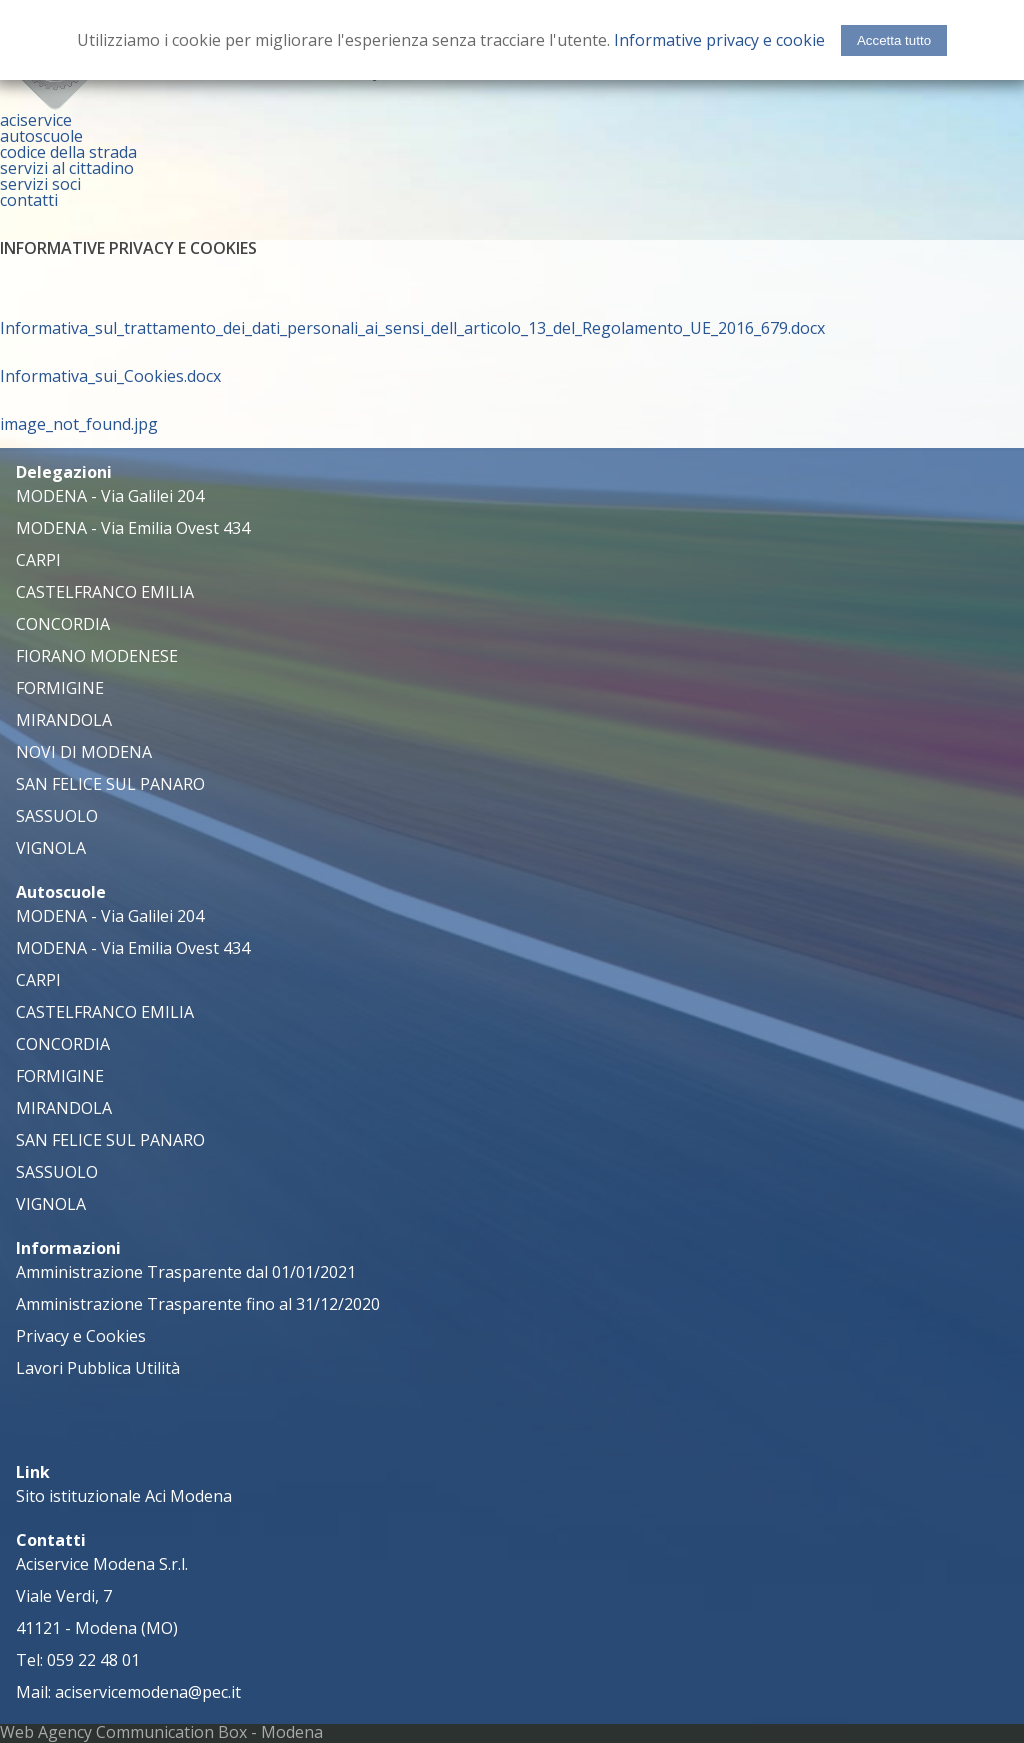 The height and width of the screenshot is (1743, 1024). Describe the element at coordinates (36, 120) in the screenshot. I see `aciservice` at that location.